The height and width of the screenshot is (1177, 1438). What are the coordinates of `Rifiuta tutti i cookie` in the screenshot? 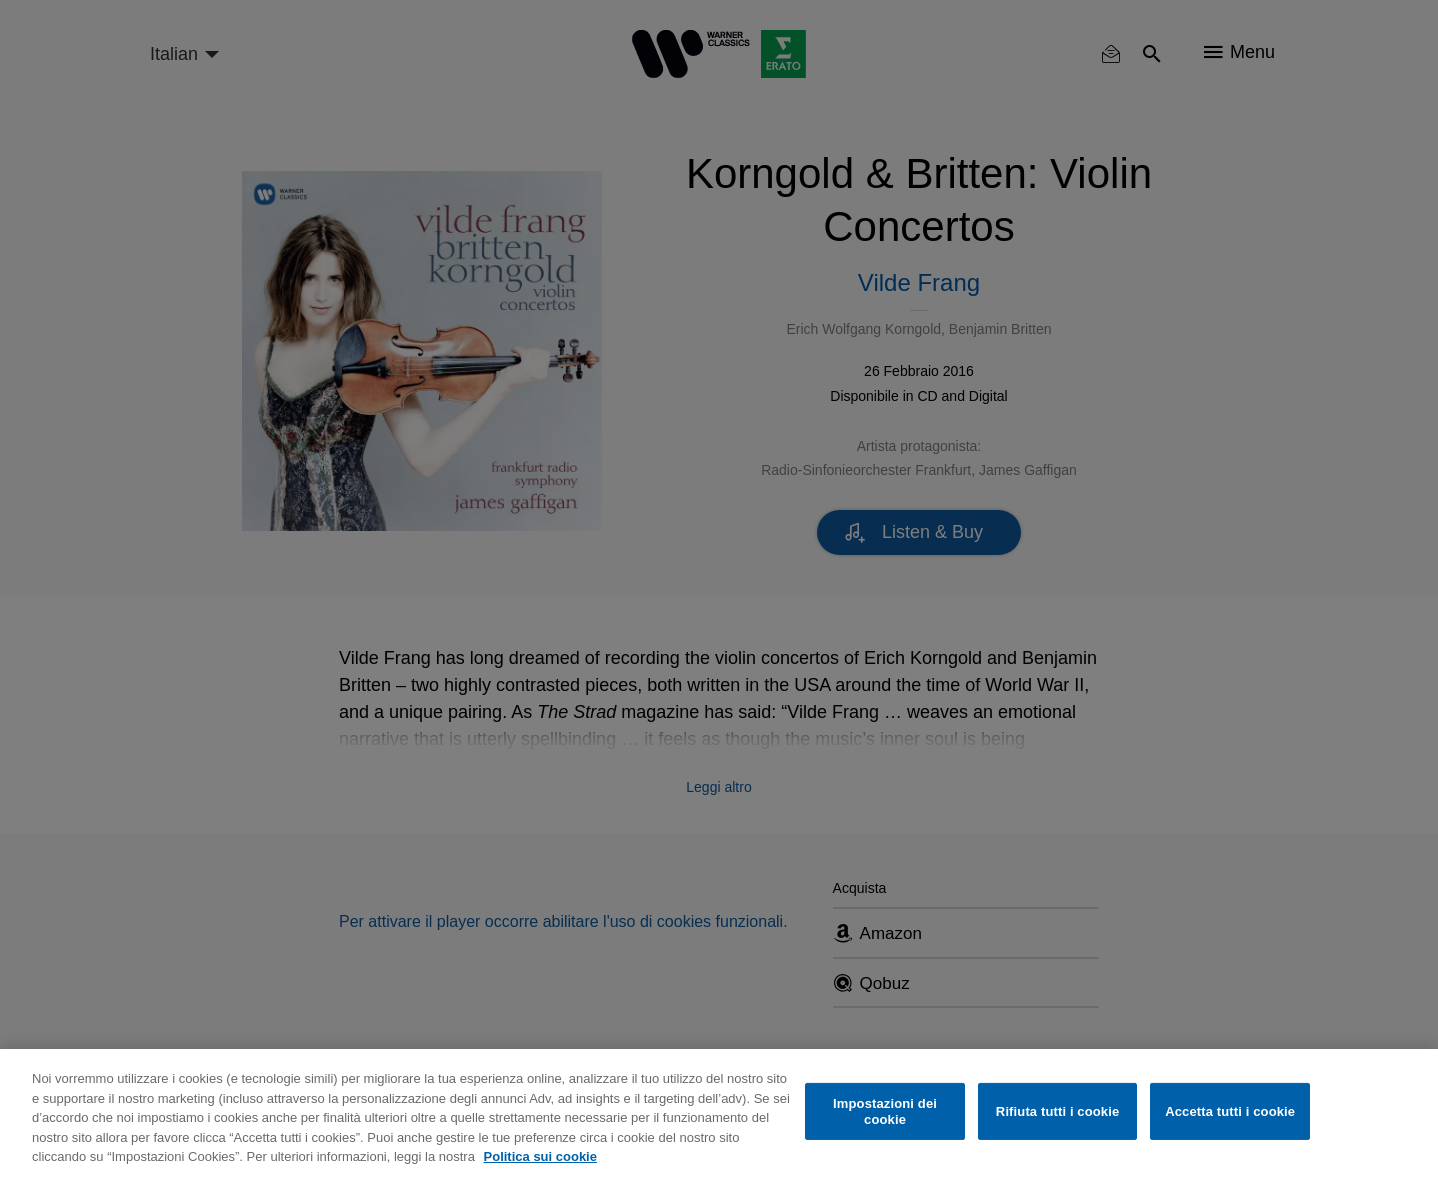 It's located at (1057, 1111).